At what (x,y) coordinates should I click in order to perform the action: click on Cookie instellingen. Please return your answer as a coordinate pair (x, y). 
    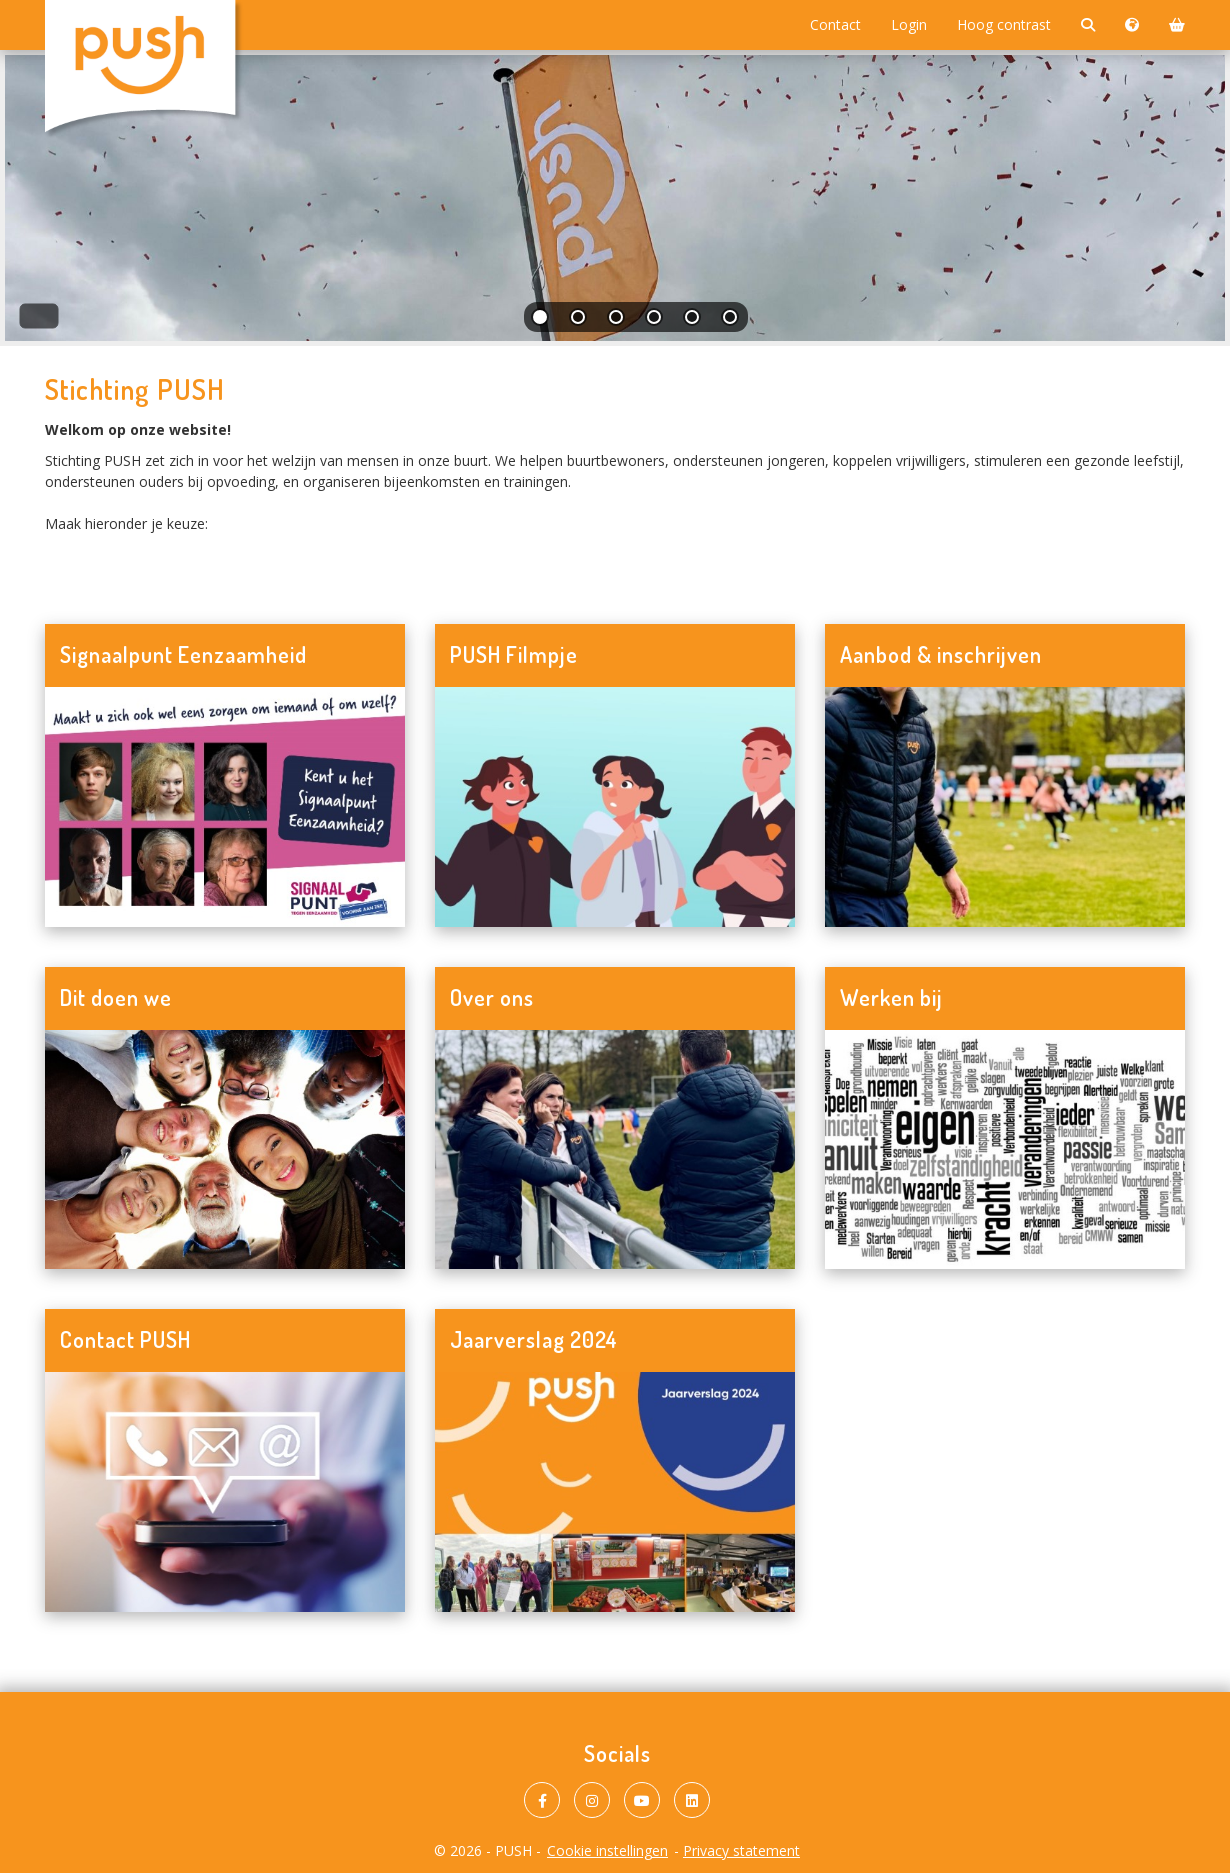
    Looking at the image, I should click on (607, 1850).